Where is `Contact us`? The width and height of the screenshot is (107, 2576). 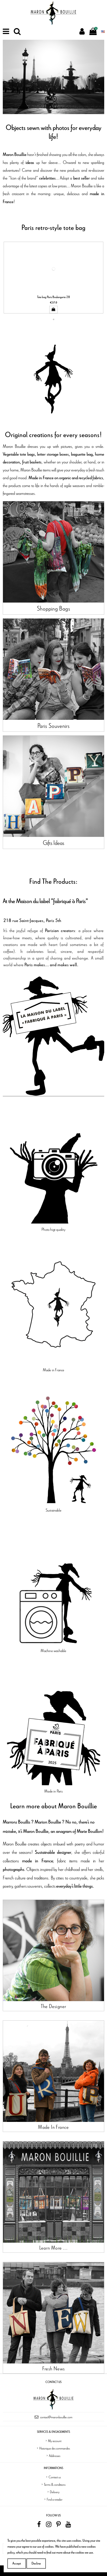 Contact us is located at coordinates (55, 2477).